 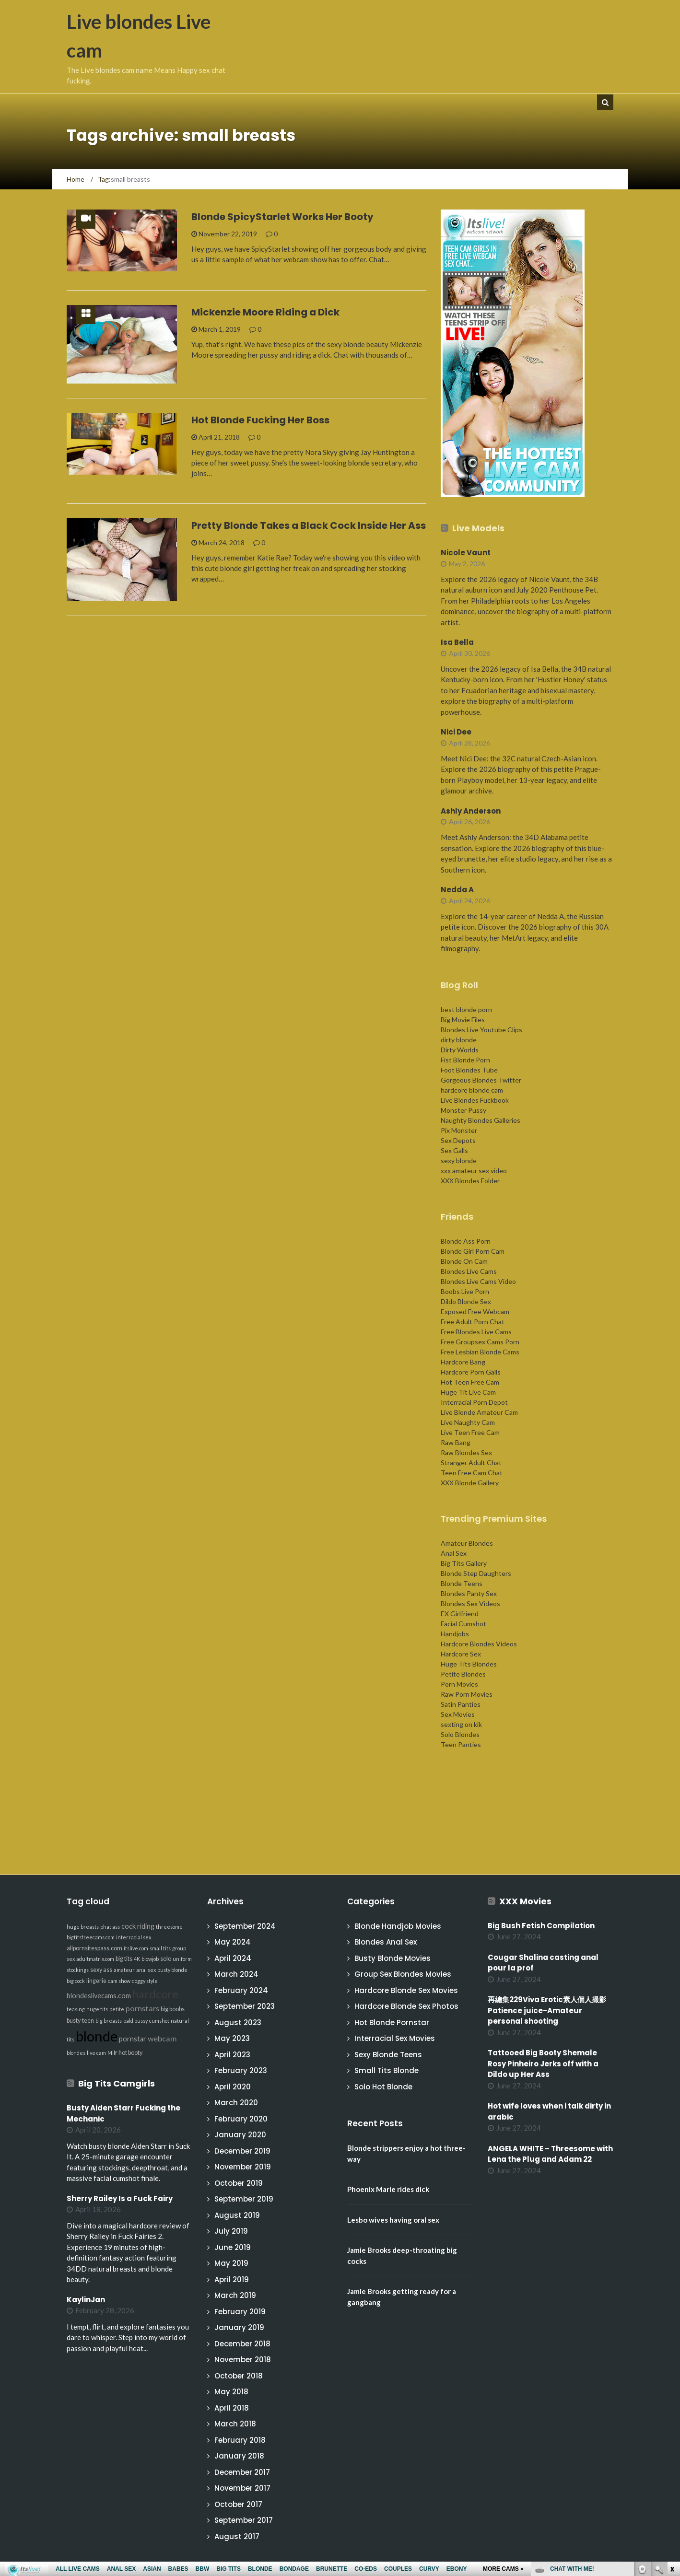 What do you see at coordinates (232, 2055) in the screenshot?
I see `April 2023` at bounding box center [232, 2055].